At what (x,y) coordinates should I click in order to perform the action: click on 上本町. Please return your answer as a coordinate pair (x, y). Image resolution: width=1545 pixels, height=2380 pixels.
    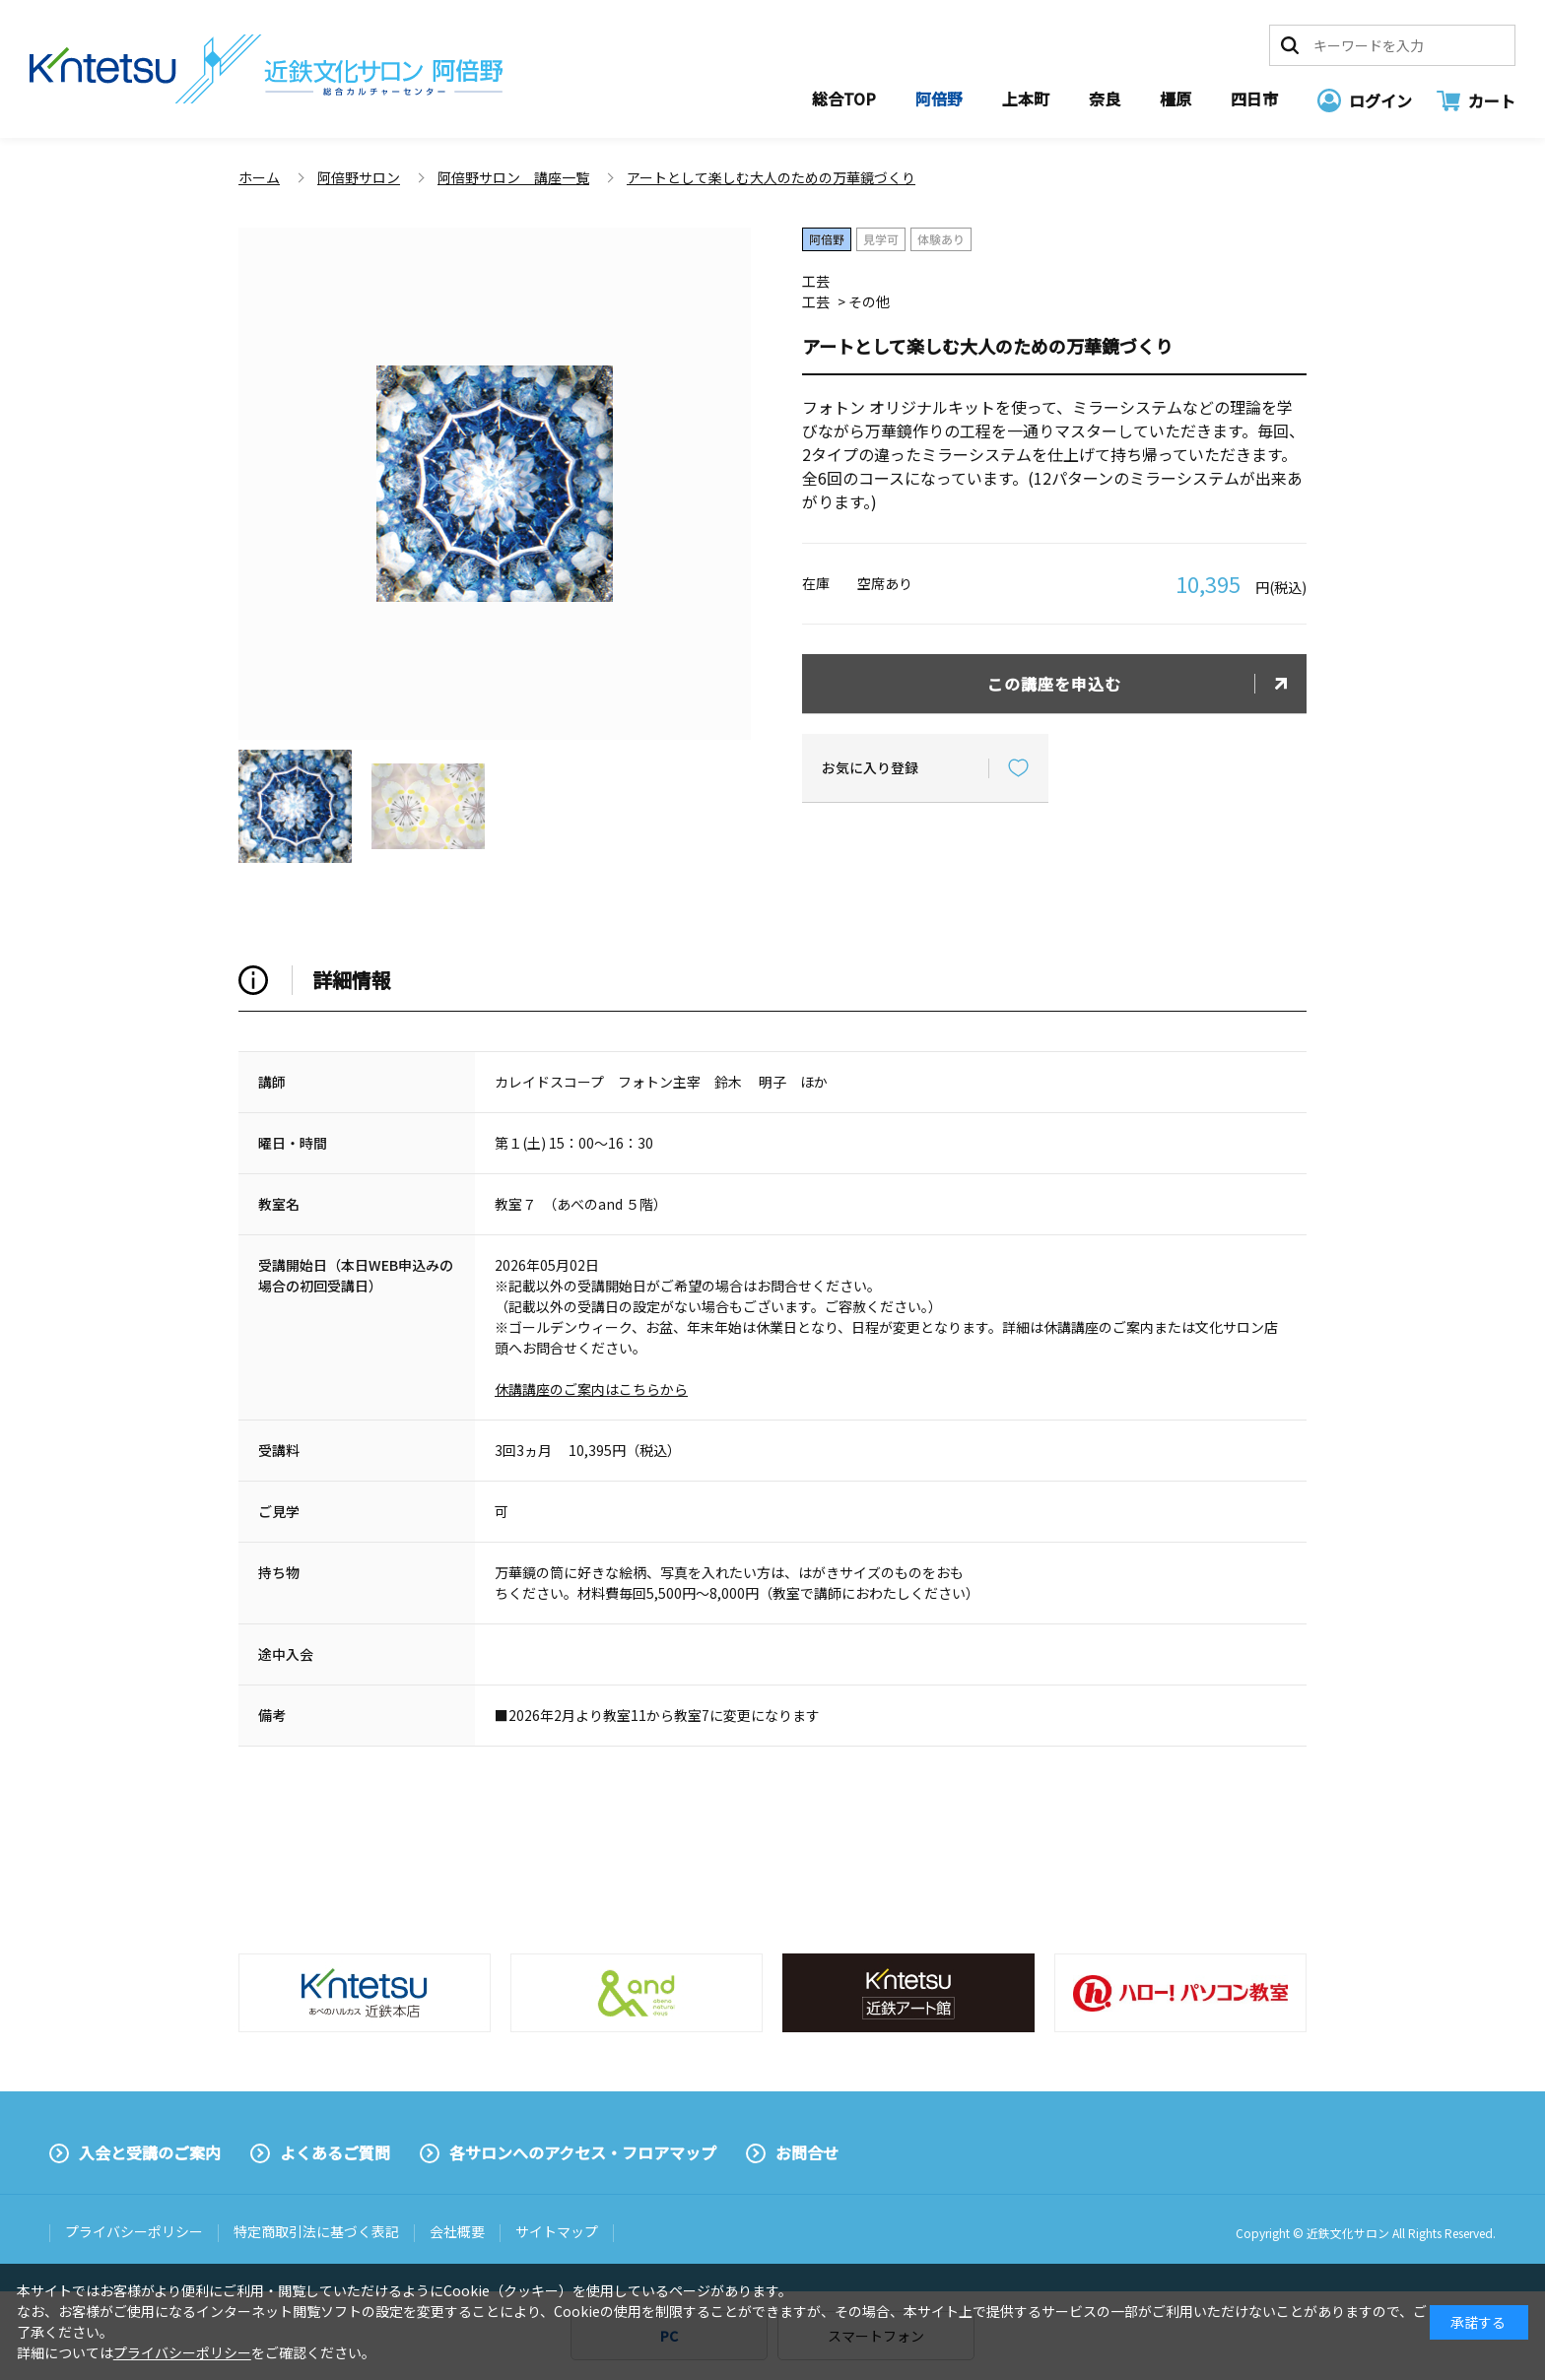
    Looking at the image, I should click on (1025, 98).